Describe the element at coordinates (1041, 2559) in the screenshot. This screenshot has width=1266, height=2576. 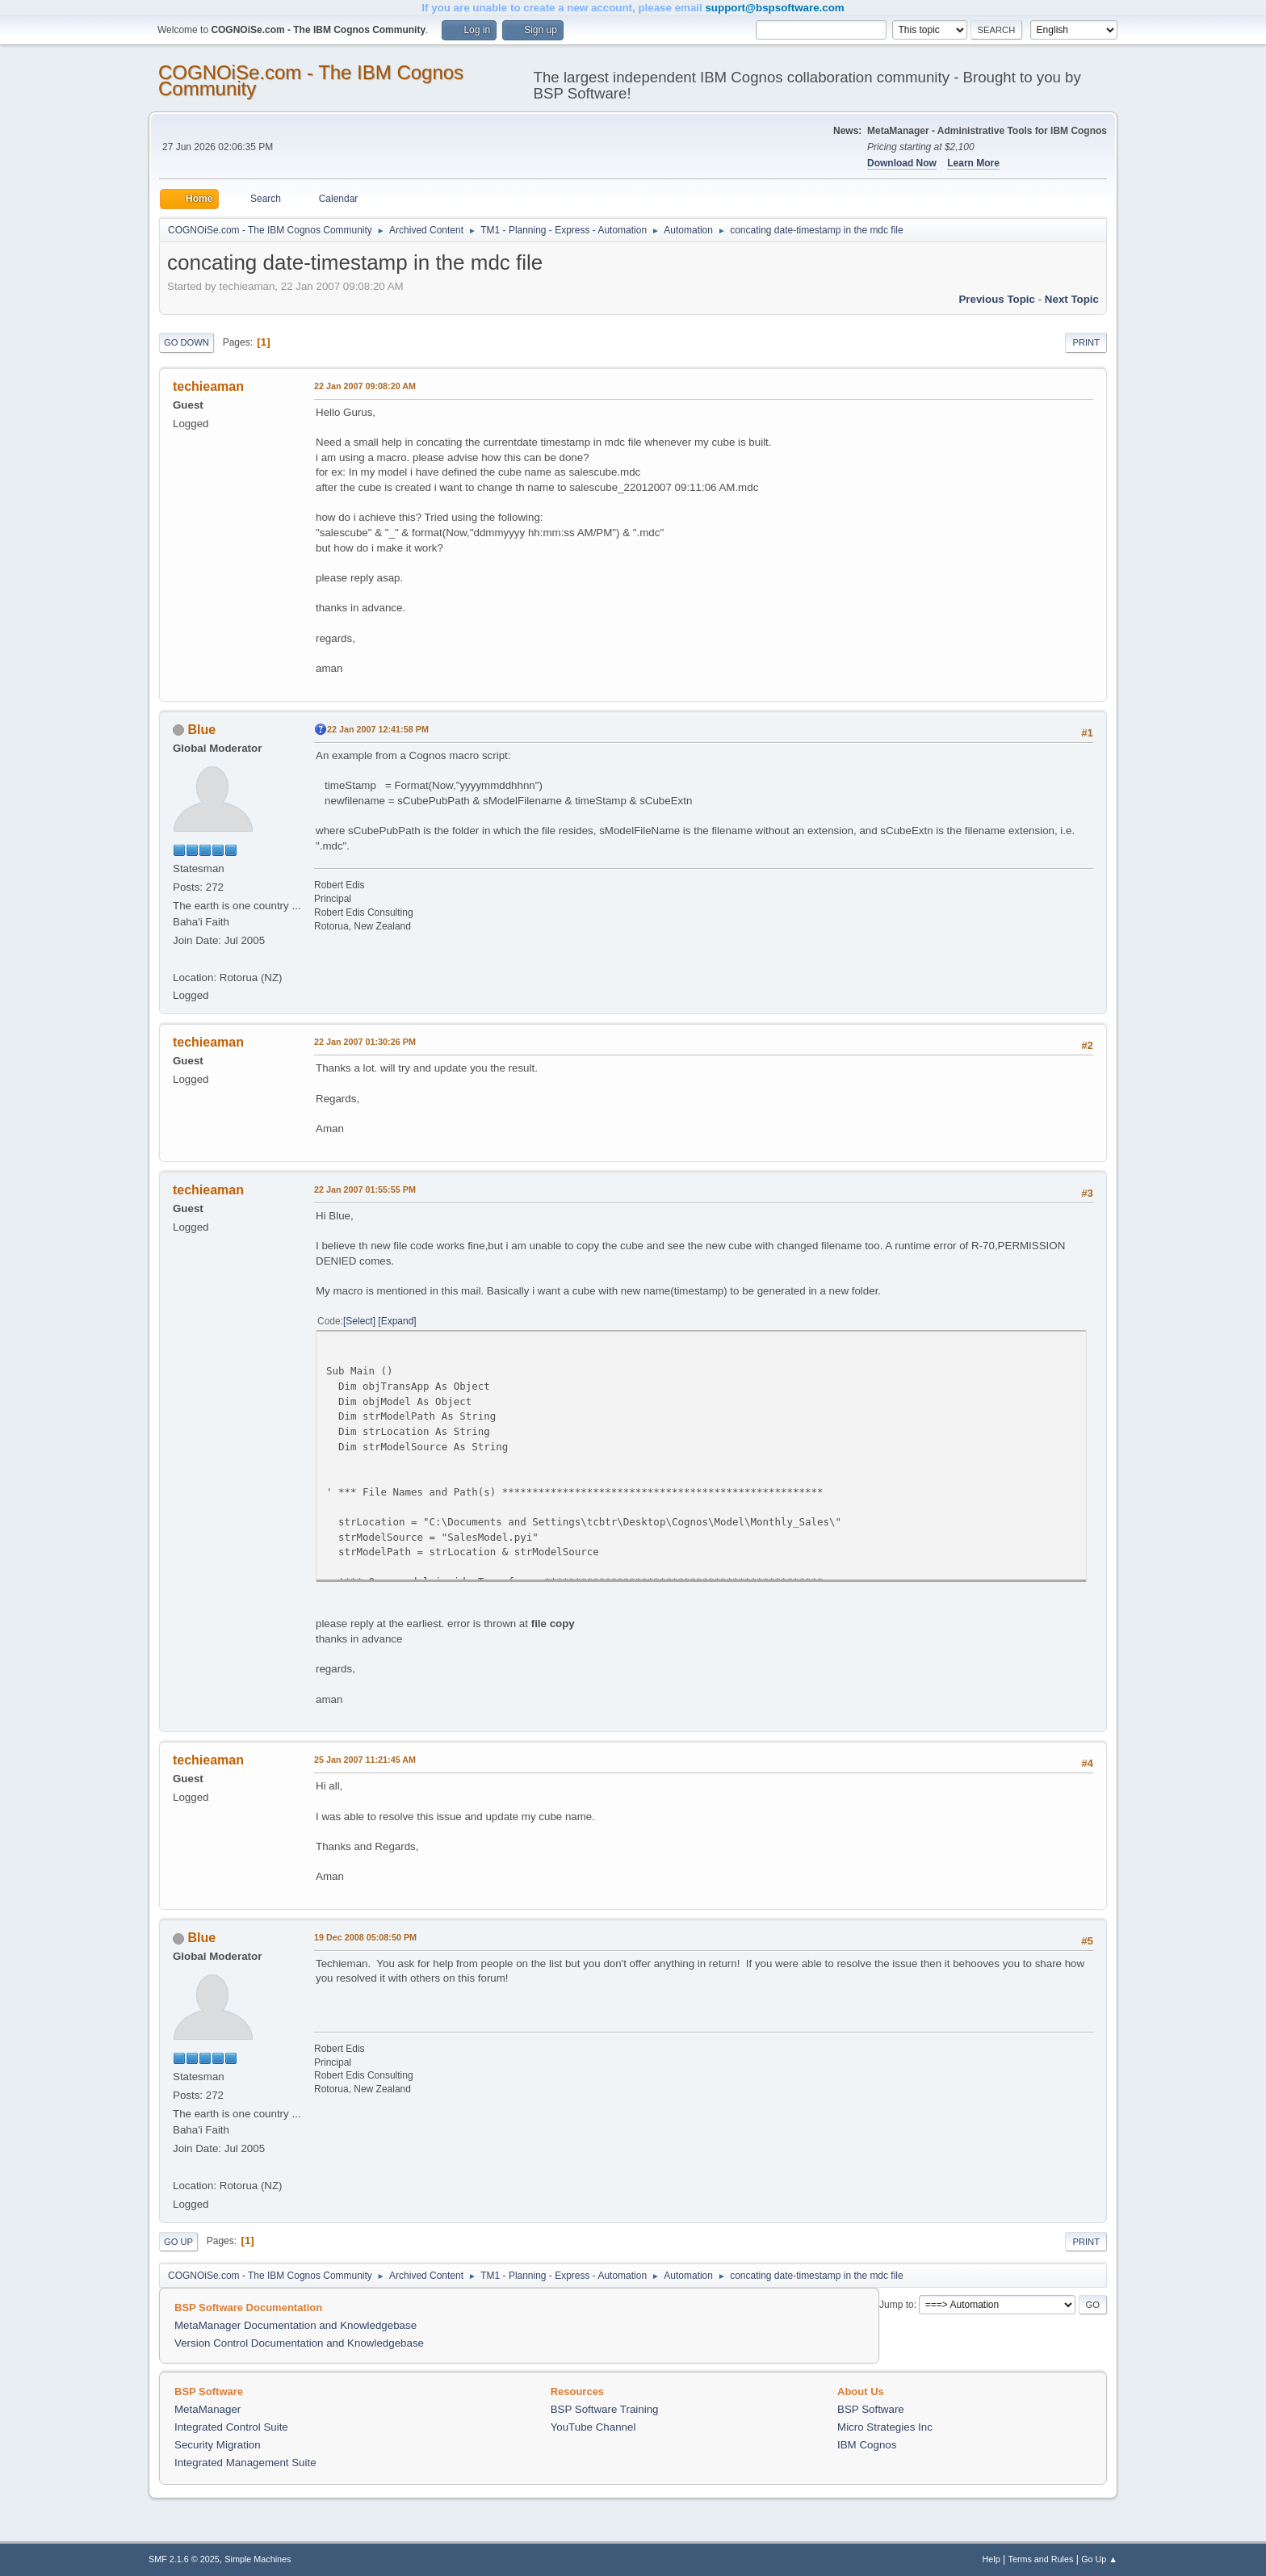
I see `Terms and Rules` at that location.